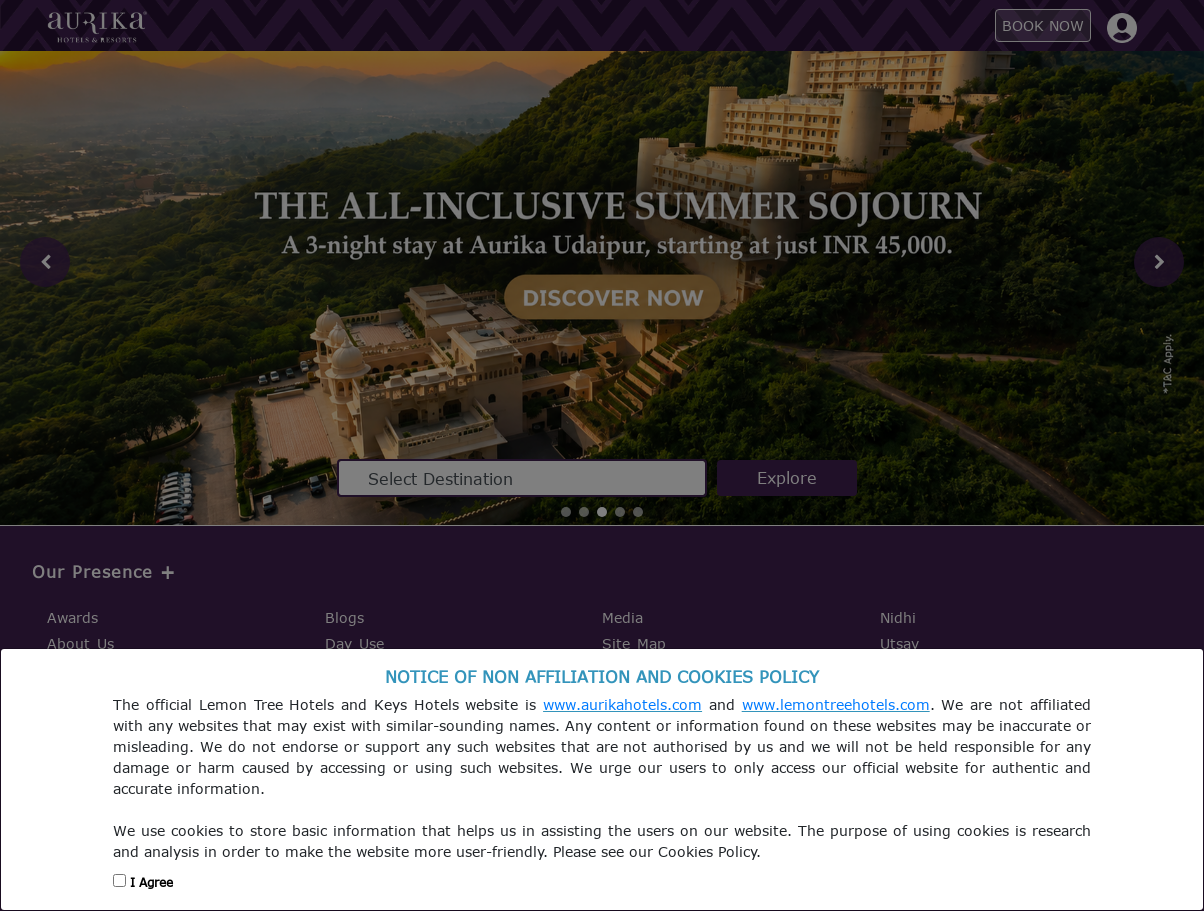  I want to click on www.aurikahotels.com, so click(622, 704).